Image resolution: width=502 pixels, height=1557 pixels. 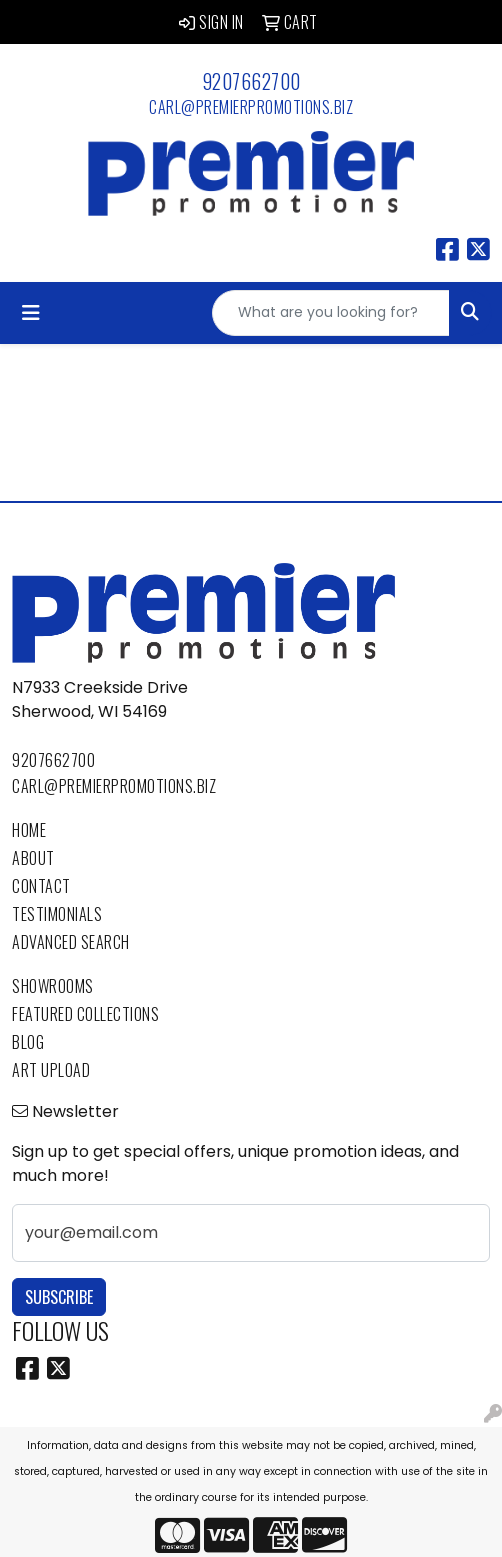 What do you see at coordinates (53, 986) in the screenshot?
I see `Showrooms` at bounding box center [53, 986].